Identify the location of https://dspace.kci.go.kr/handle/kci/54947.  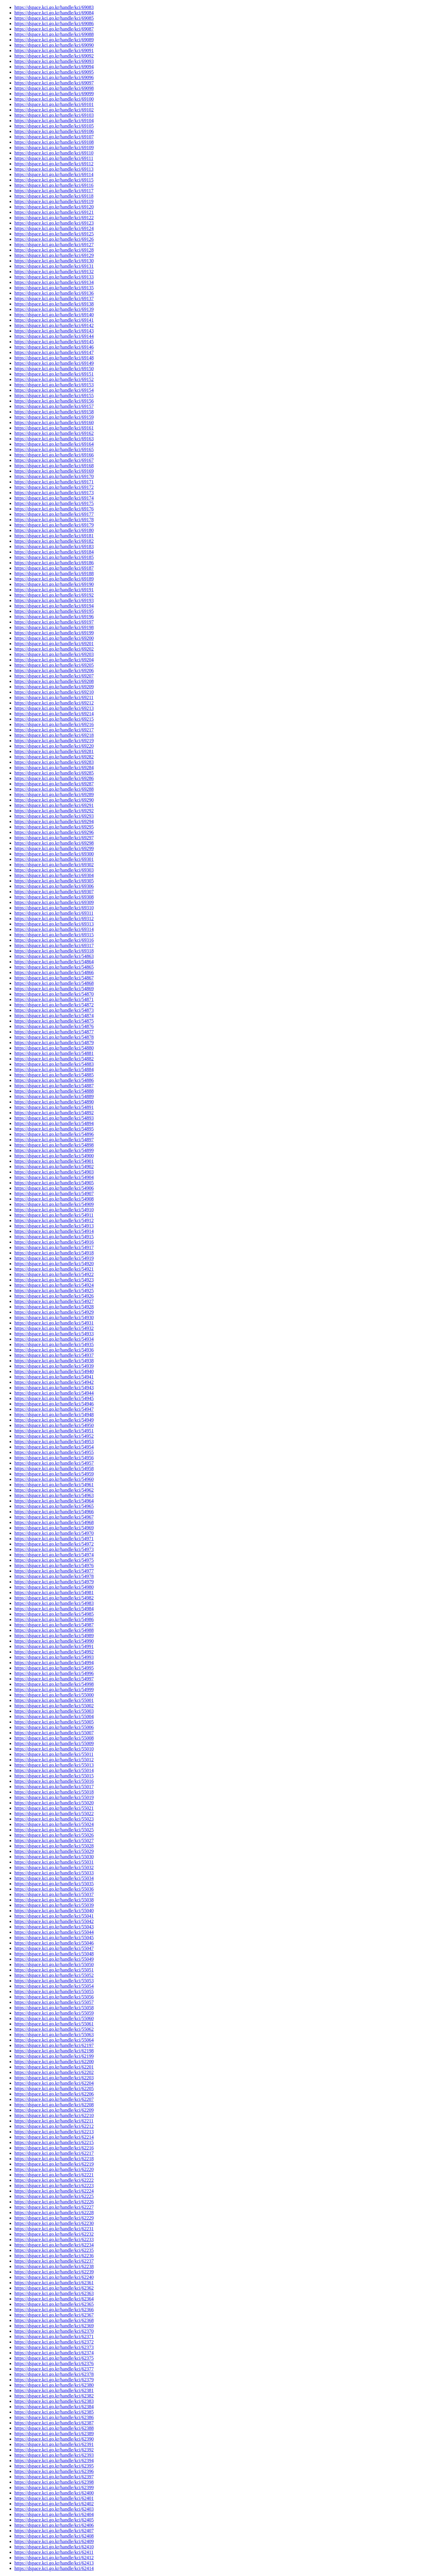
(54, 1409).